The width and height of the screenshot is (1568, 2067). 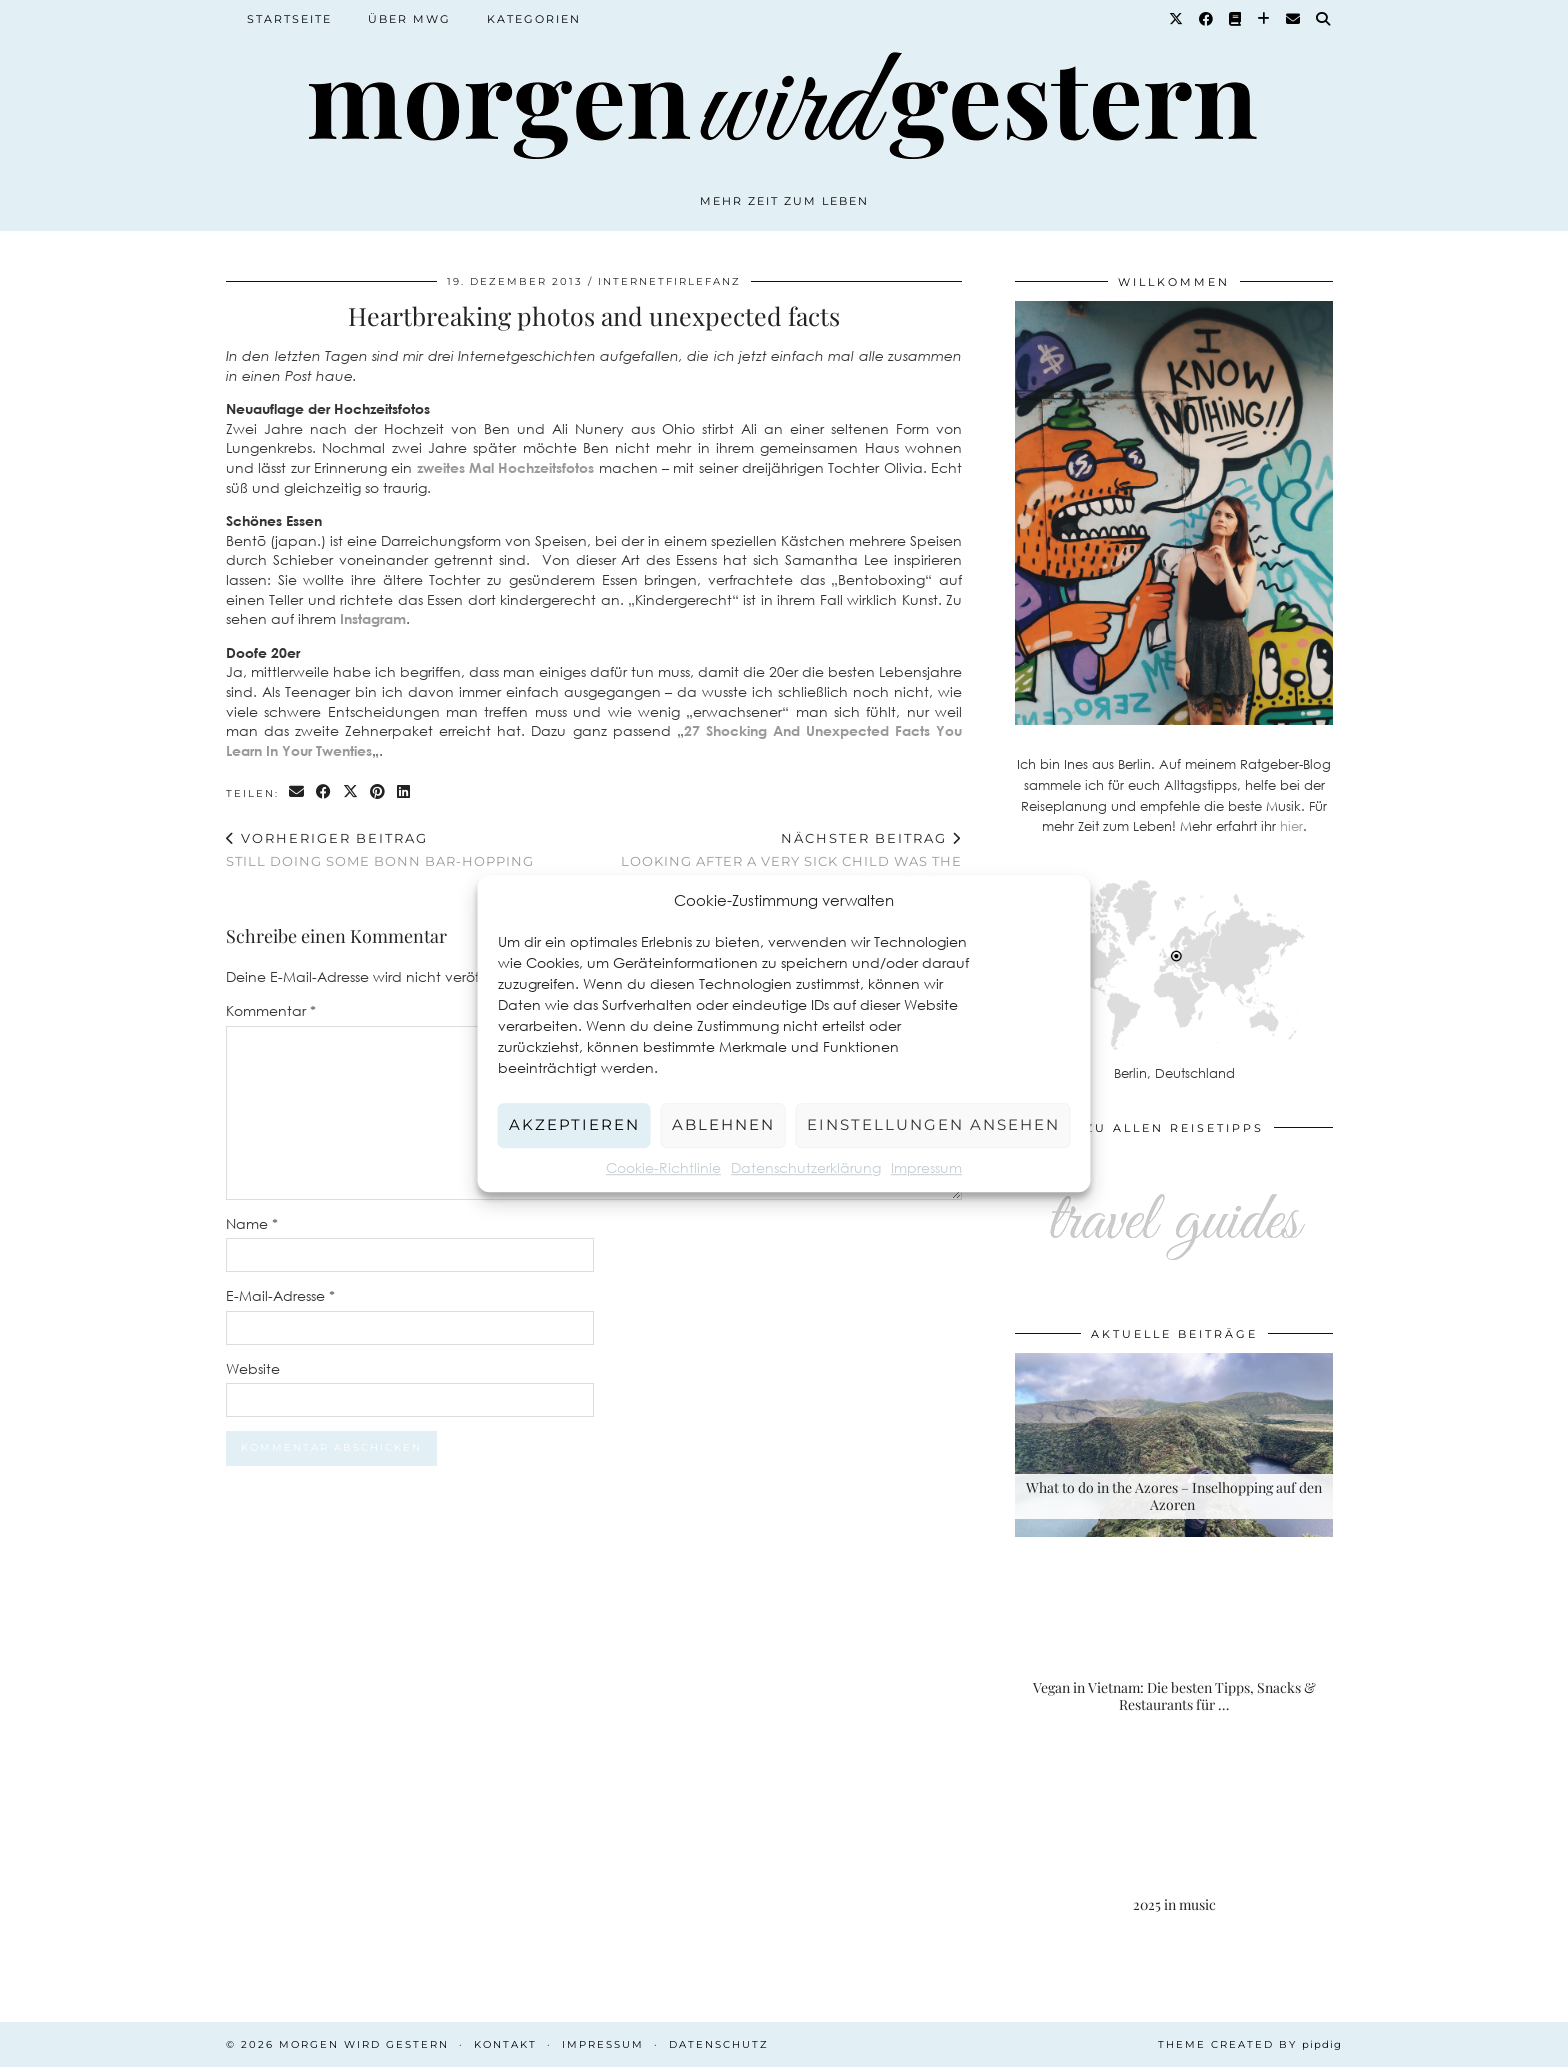 What do you see at coordinates (926, 1167) in the screenshot?
I see `Impressum` at bounding box center [926, 1167].